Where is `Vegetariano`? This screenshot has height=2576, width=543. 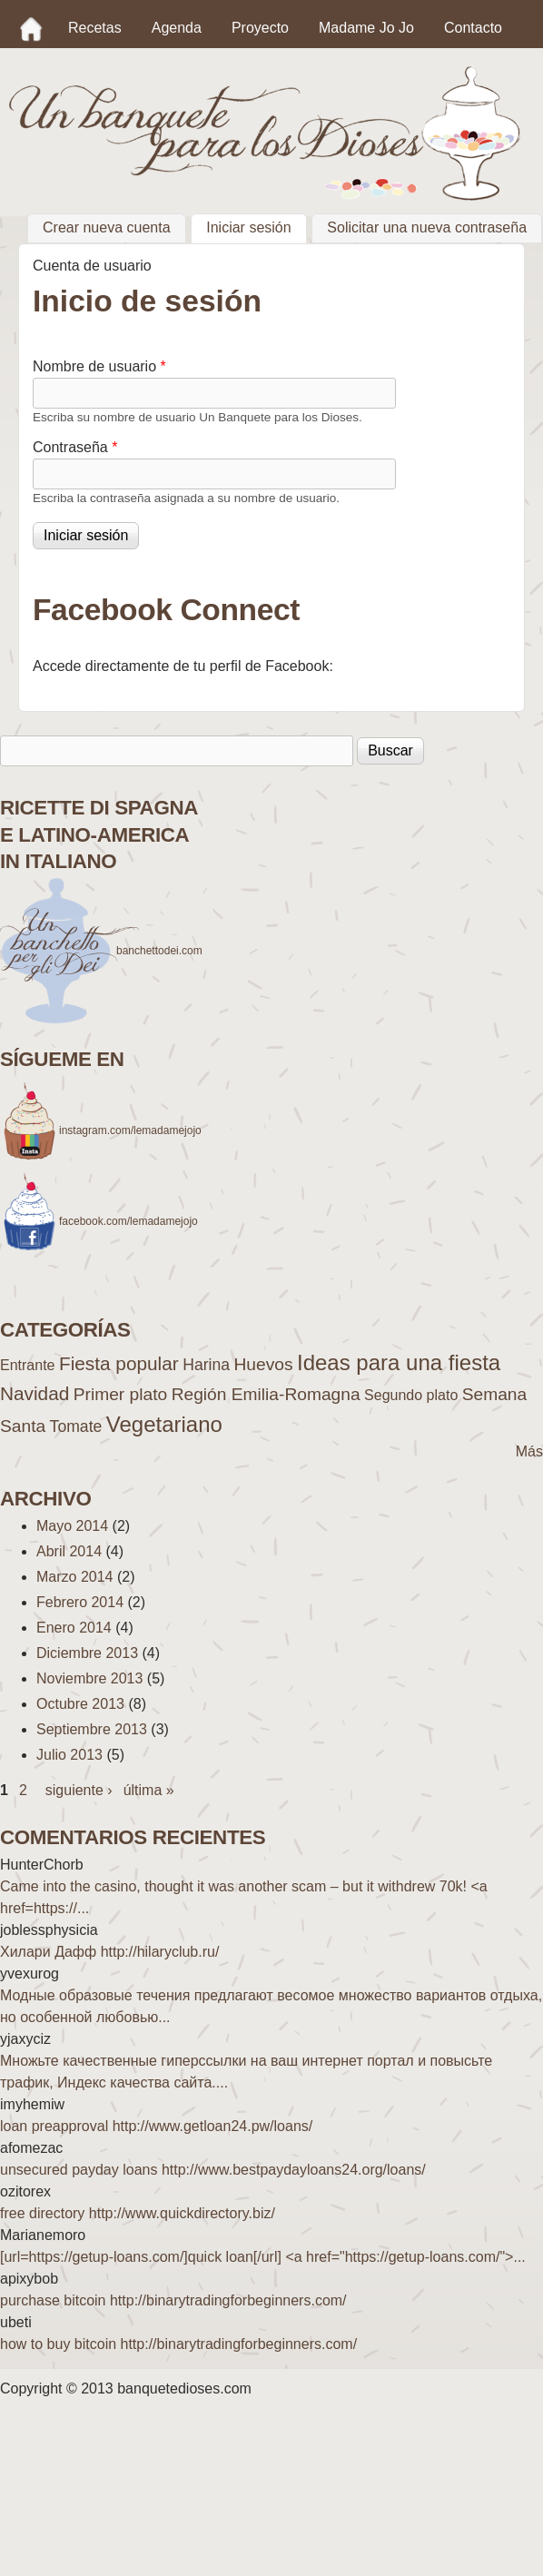
Vegetariano is located at coordinates (164, 1424).